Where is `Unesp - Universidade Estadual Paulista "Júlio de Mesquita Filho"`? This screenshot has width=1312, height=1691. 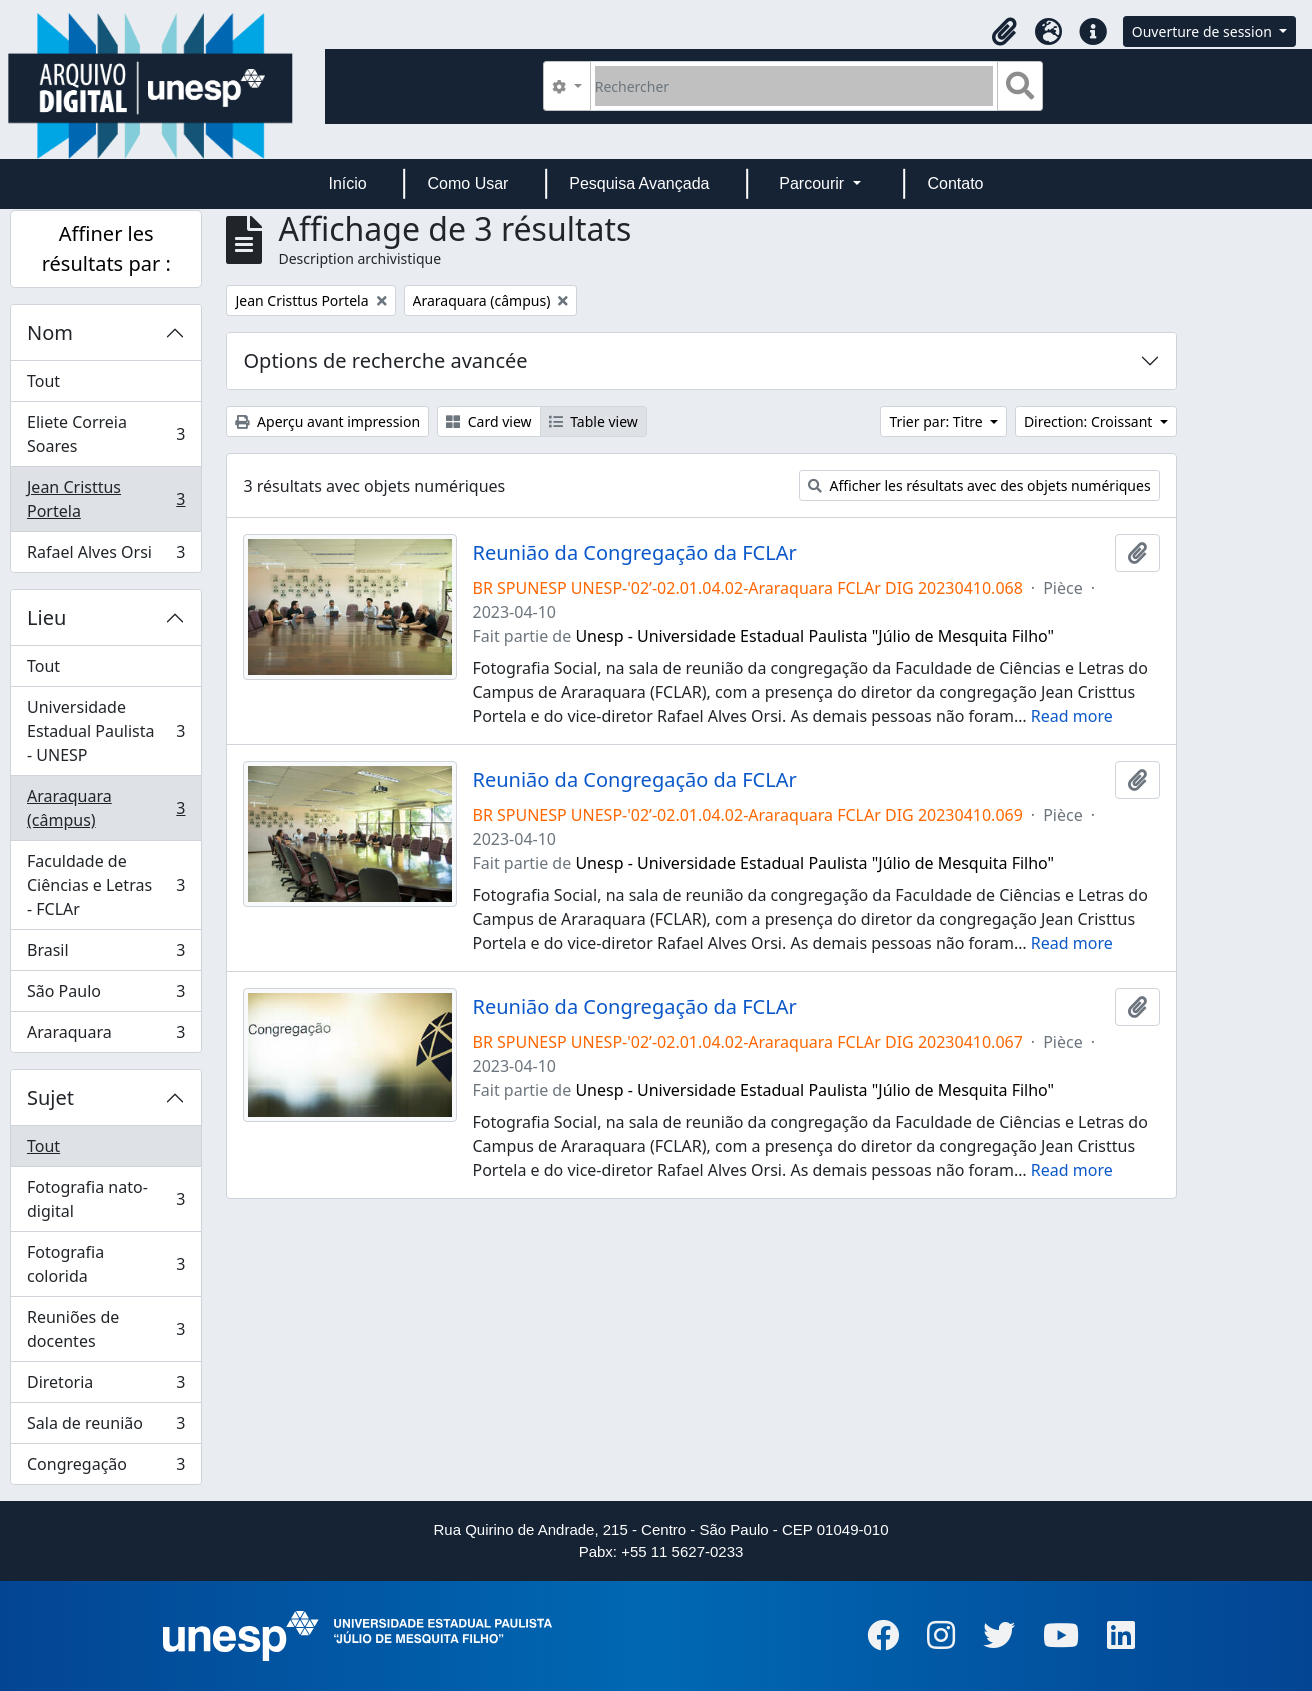 Unesp - Universidade Estadual Paulista "Júlio de Mesquita Filho" is located at coordinates (814, 636).